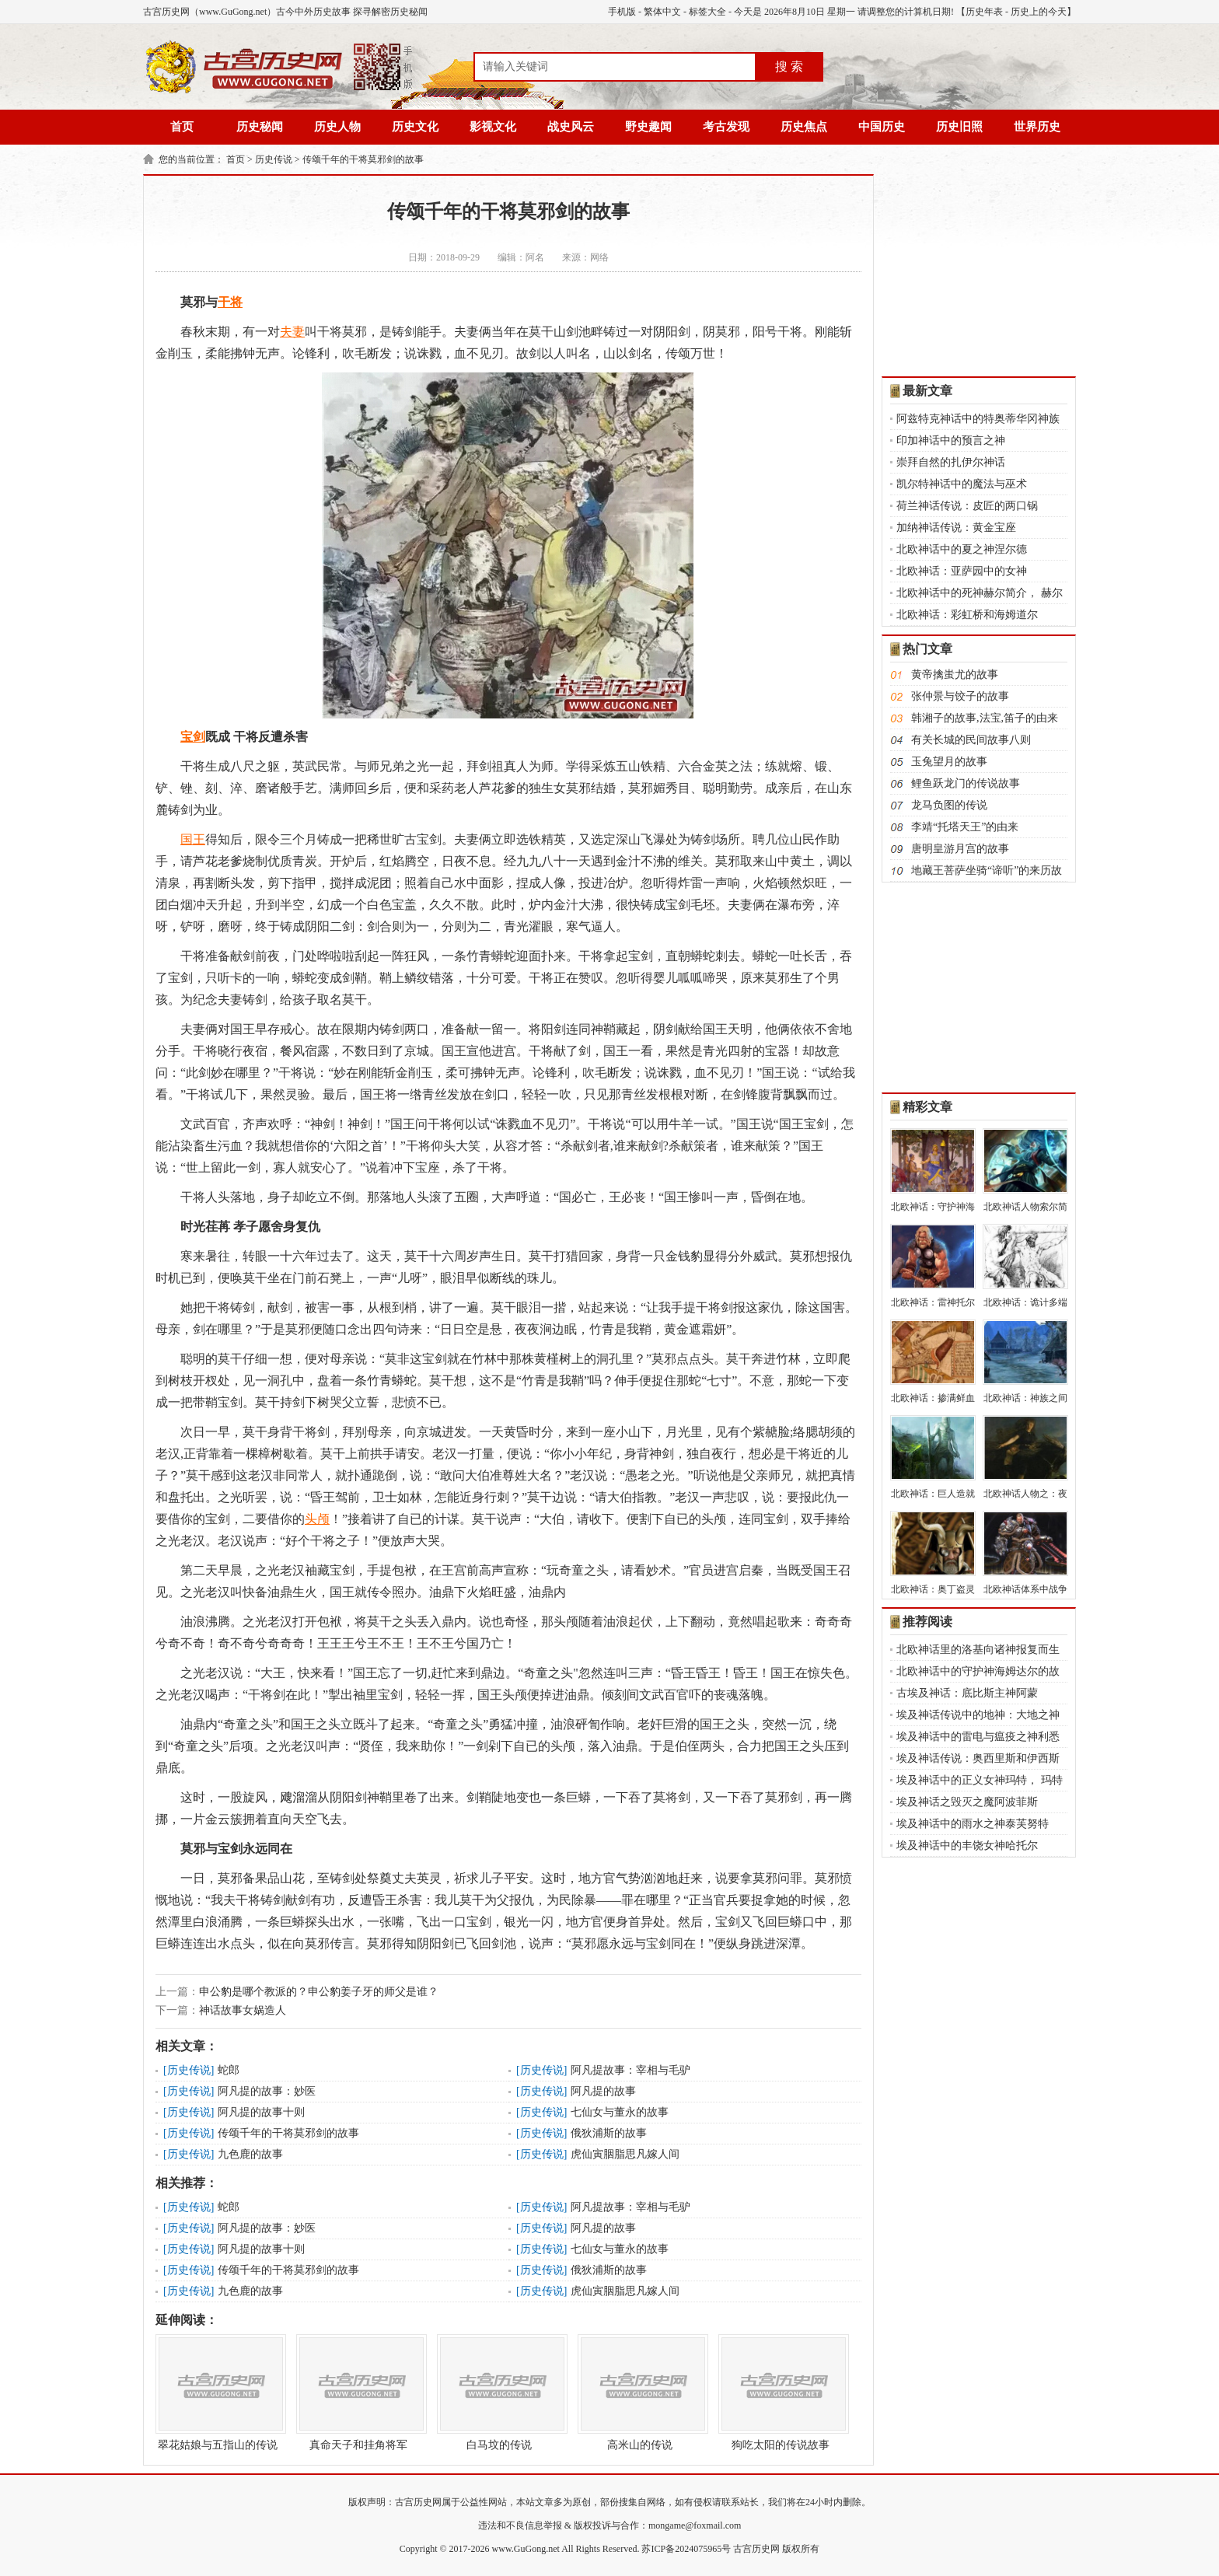 The image size is (1219, 2576). I want to click on 考古发现, so click(726, 127).